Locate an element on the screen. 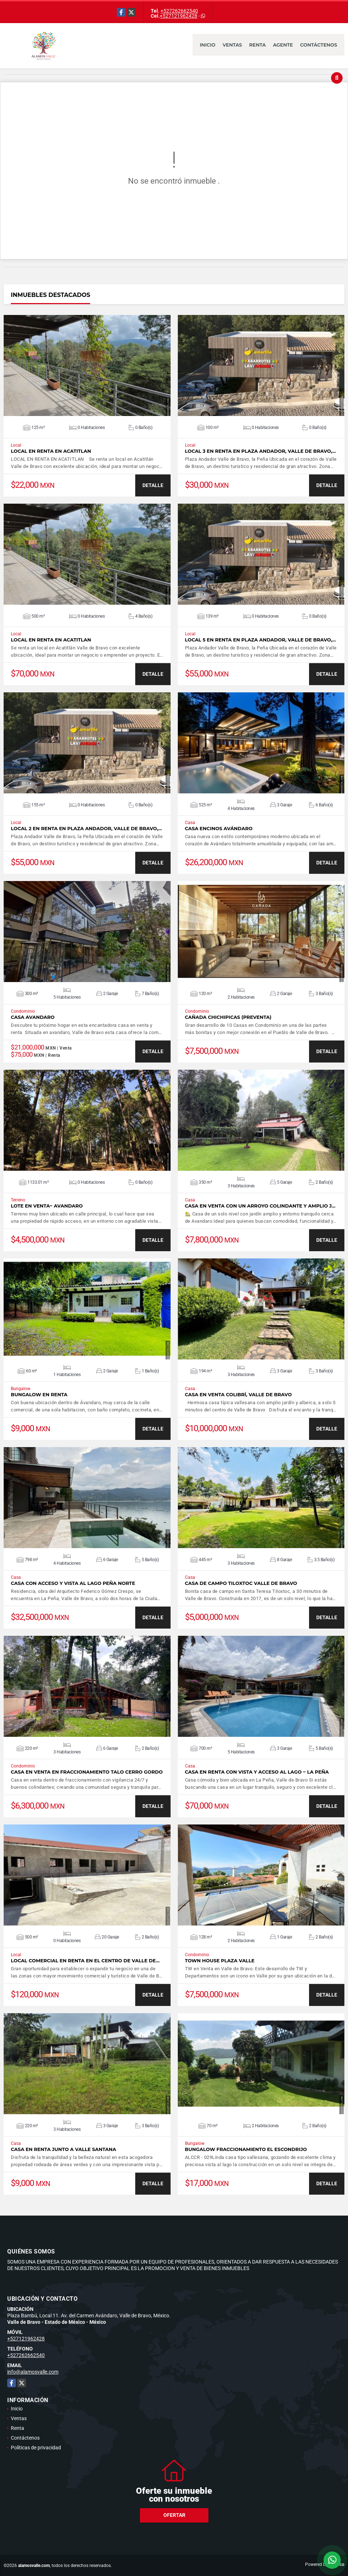 Image resolution: width=348 pixels, height=2576 pixels. DETALLE is located at coordinates (152, 485).